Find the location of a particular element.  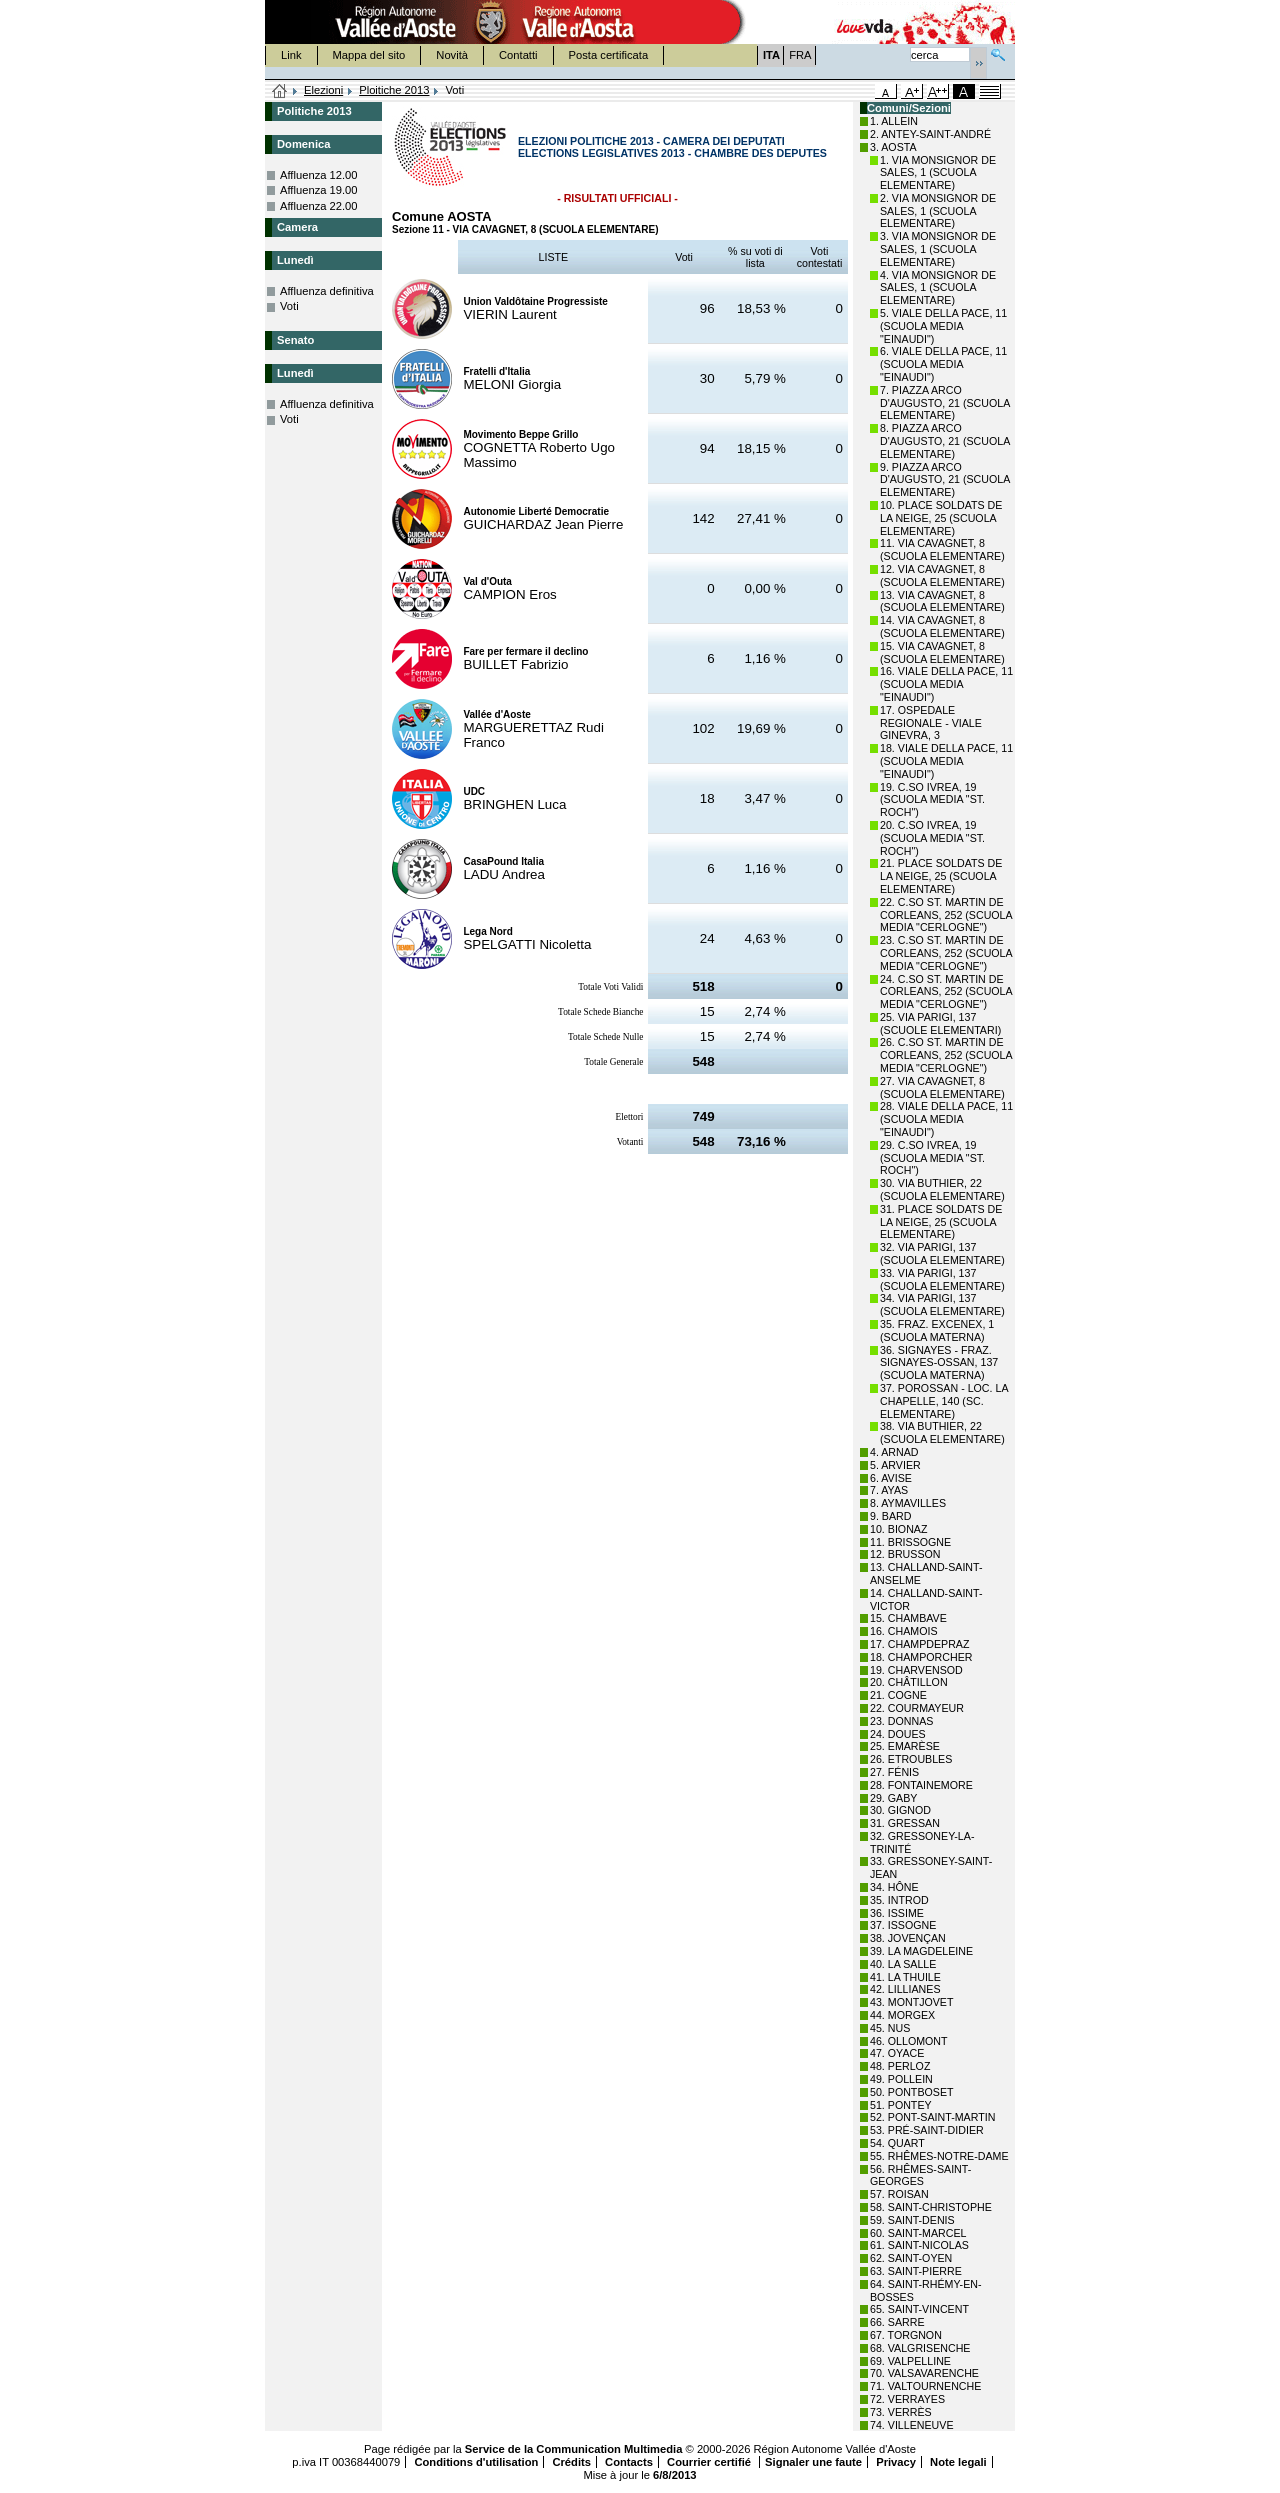

Crédits is located at coordinates (571, 2462).